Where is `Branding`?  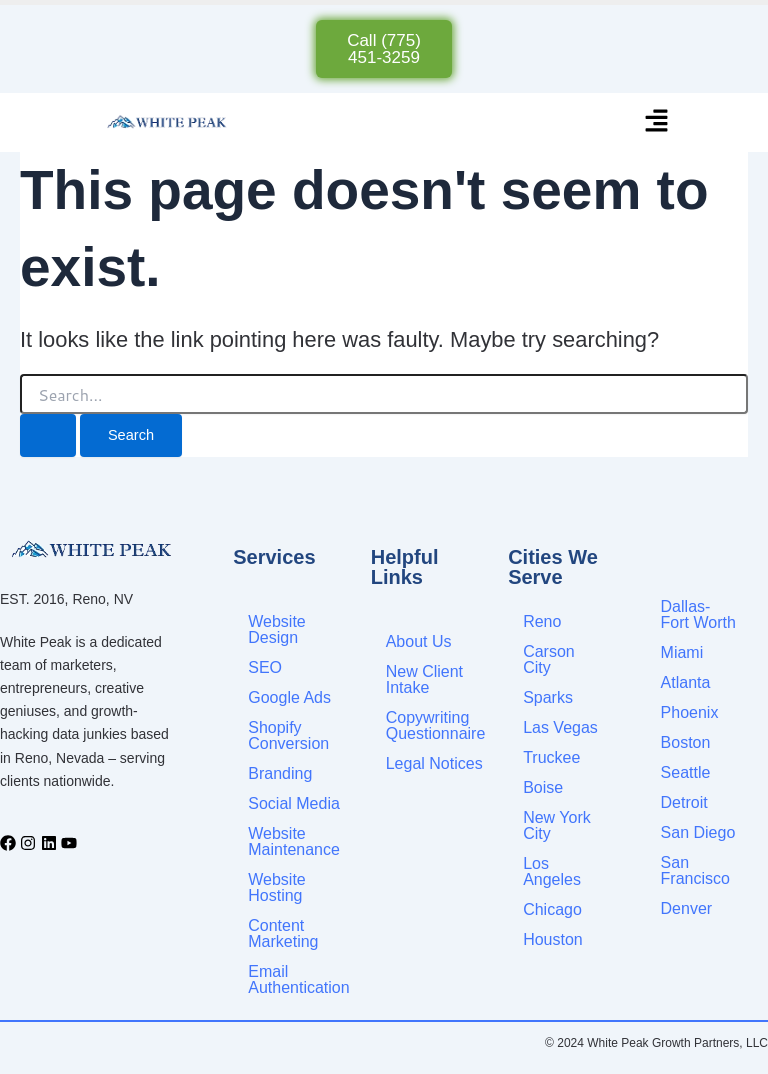 Branding is located at coordinates (280, 773).